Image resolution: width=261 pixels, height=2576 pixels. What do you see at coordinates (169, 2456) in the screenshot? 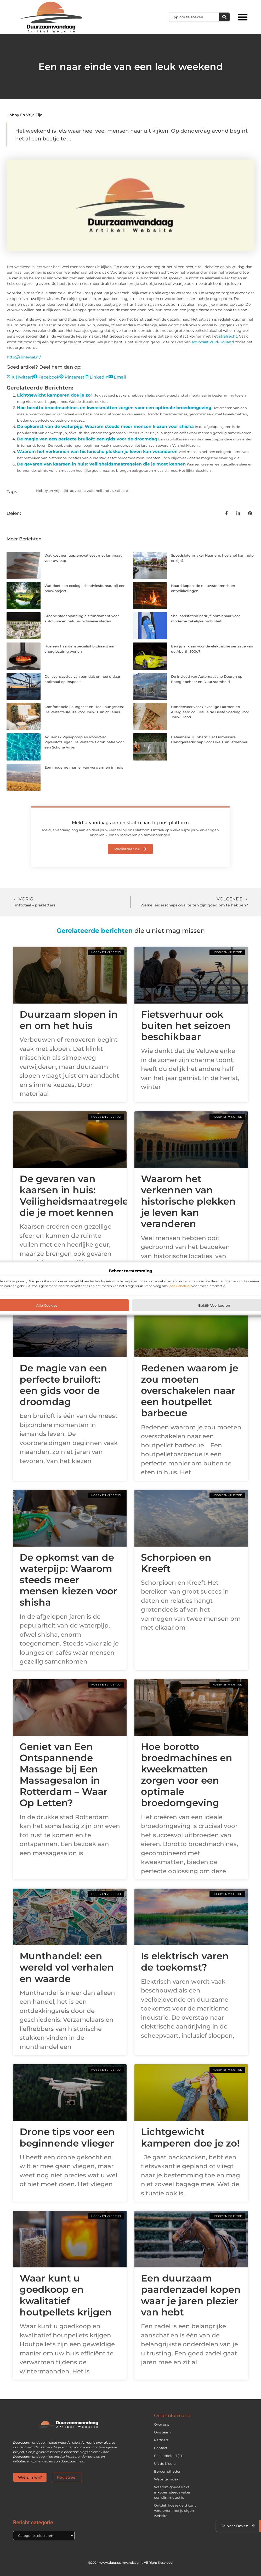
I see `Cookiebeleid (EU)` at bounding box center [169, 2456].